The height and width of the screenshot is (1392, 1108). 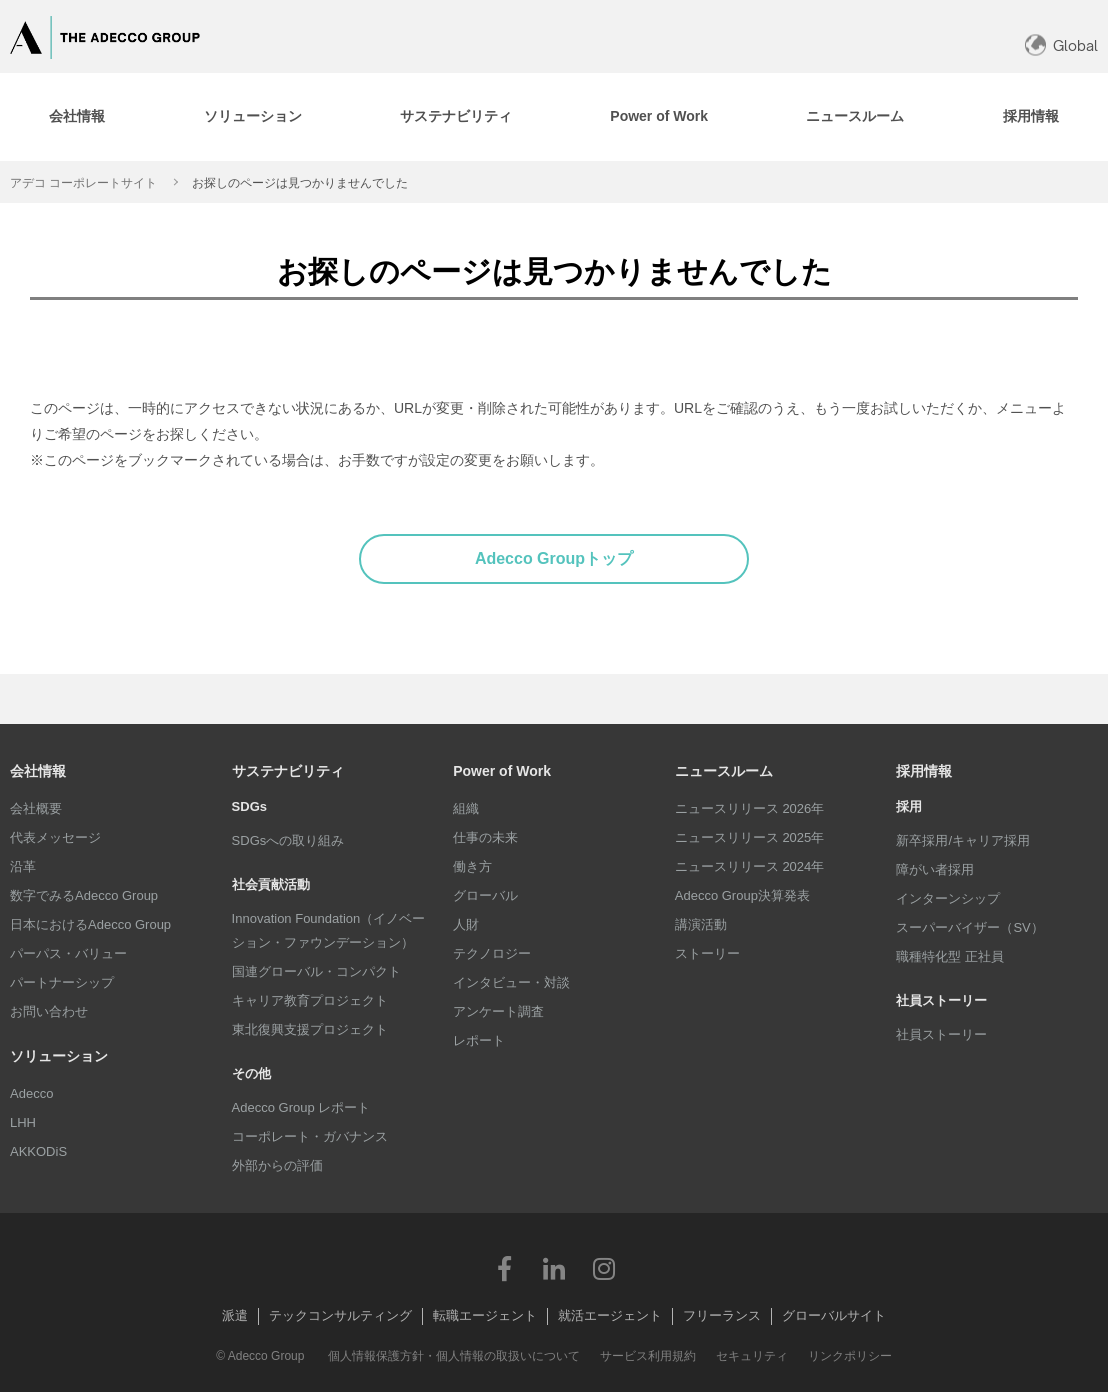 I want to click on 代表メッセージ, so click(x=55, y=837).